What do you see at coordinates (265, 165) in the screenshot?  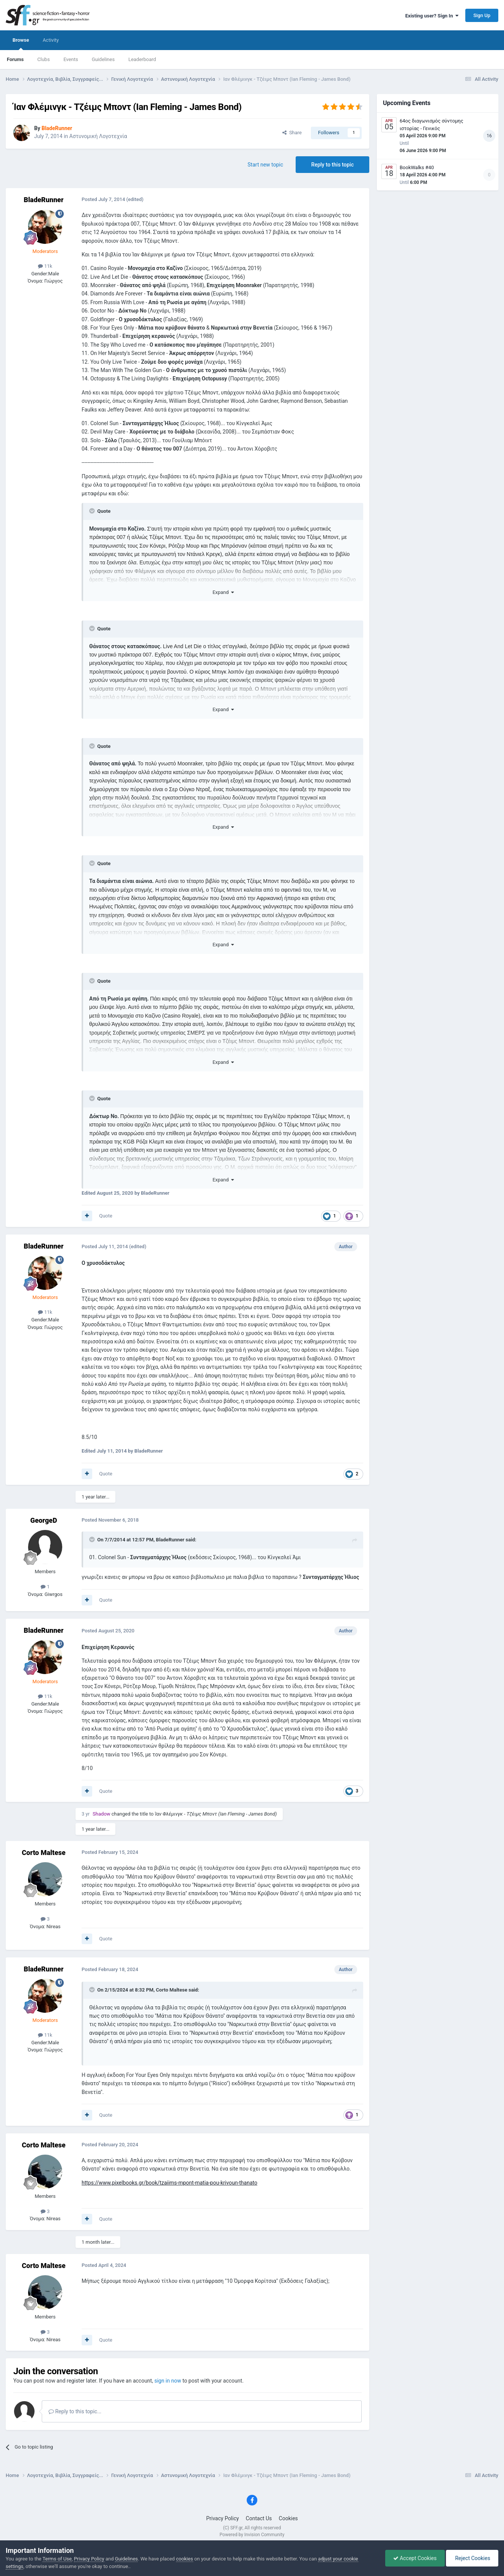 I see `Start new topic` at bounding box center [265, 165].